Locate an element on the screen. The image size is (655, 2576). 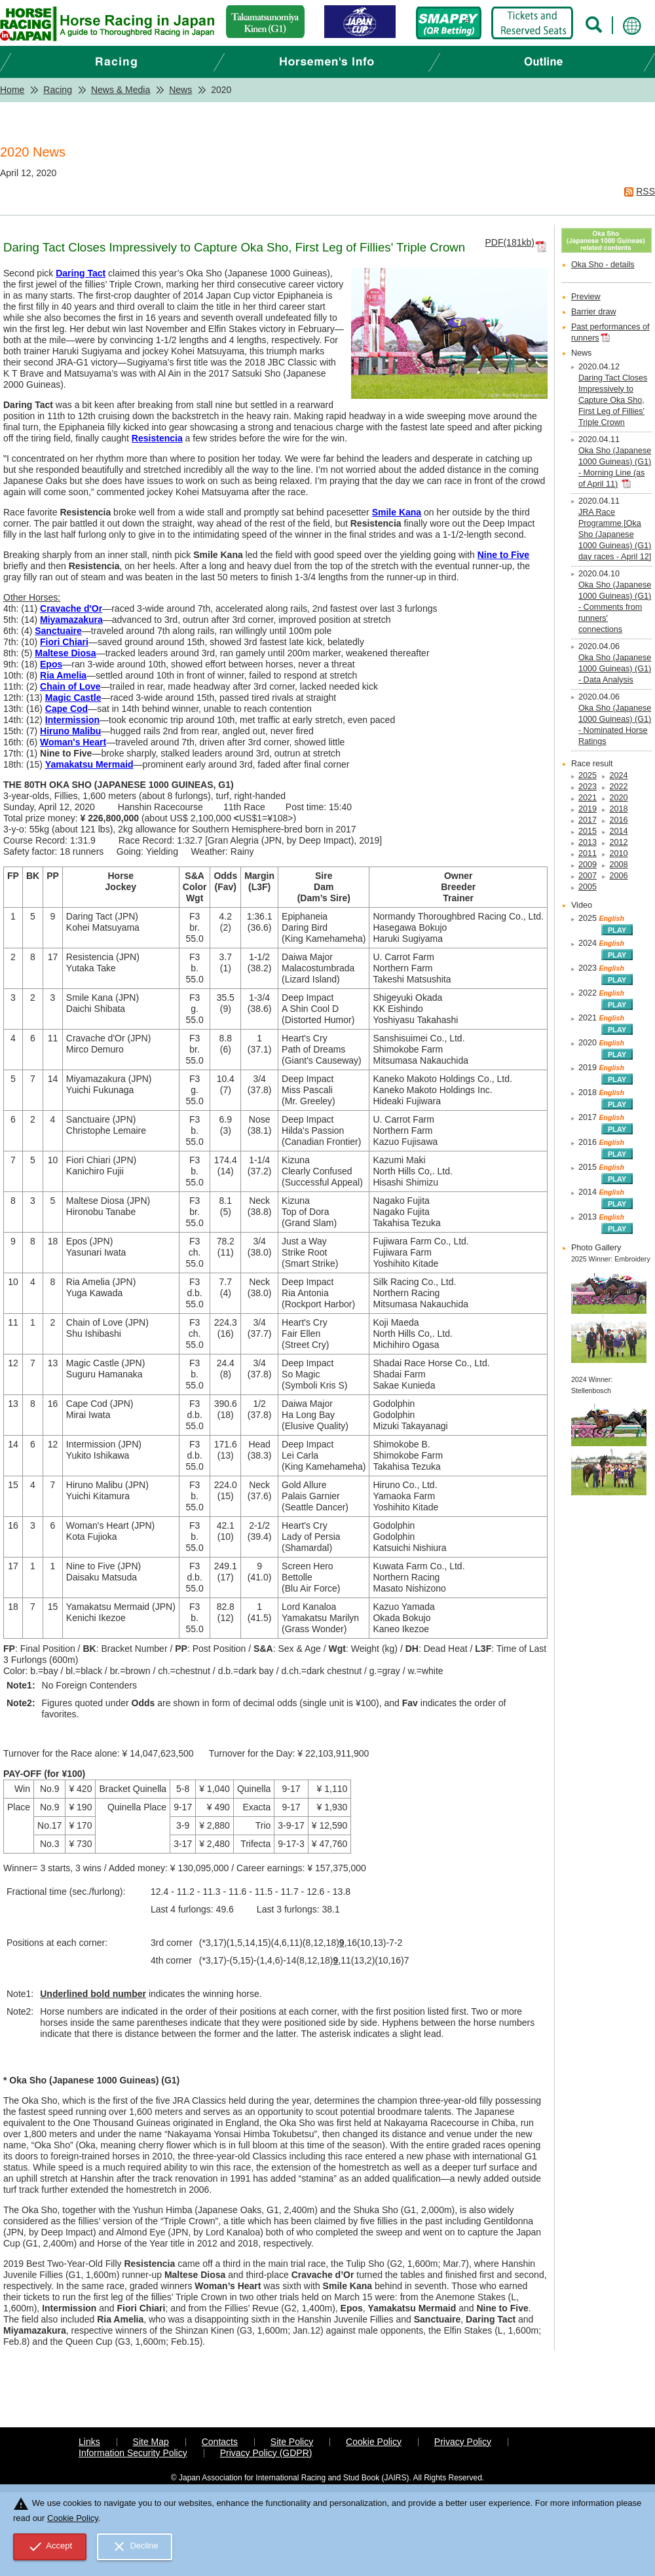
2011 is located at coordinates (587, 853).